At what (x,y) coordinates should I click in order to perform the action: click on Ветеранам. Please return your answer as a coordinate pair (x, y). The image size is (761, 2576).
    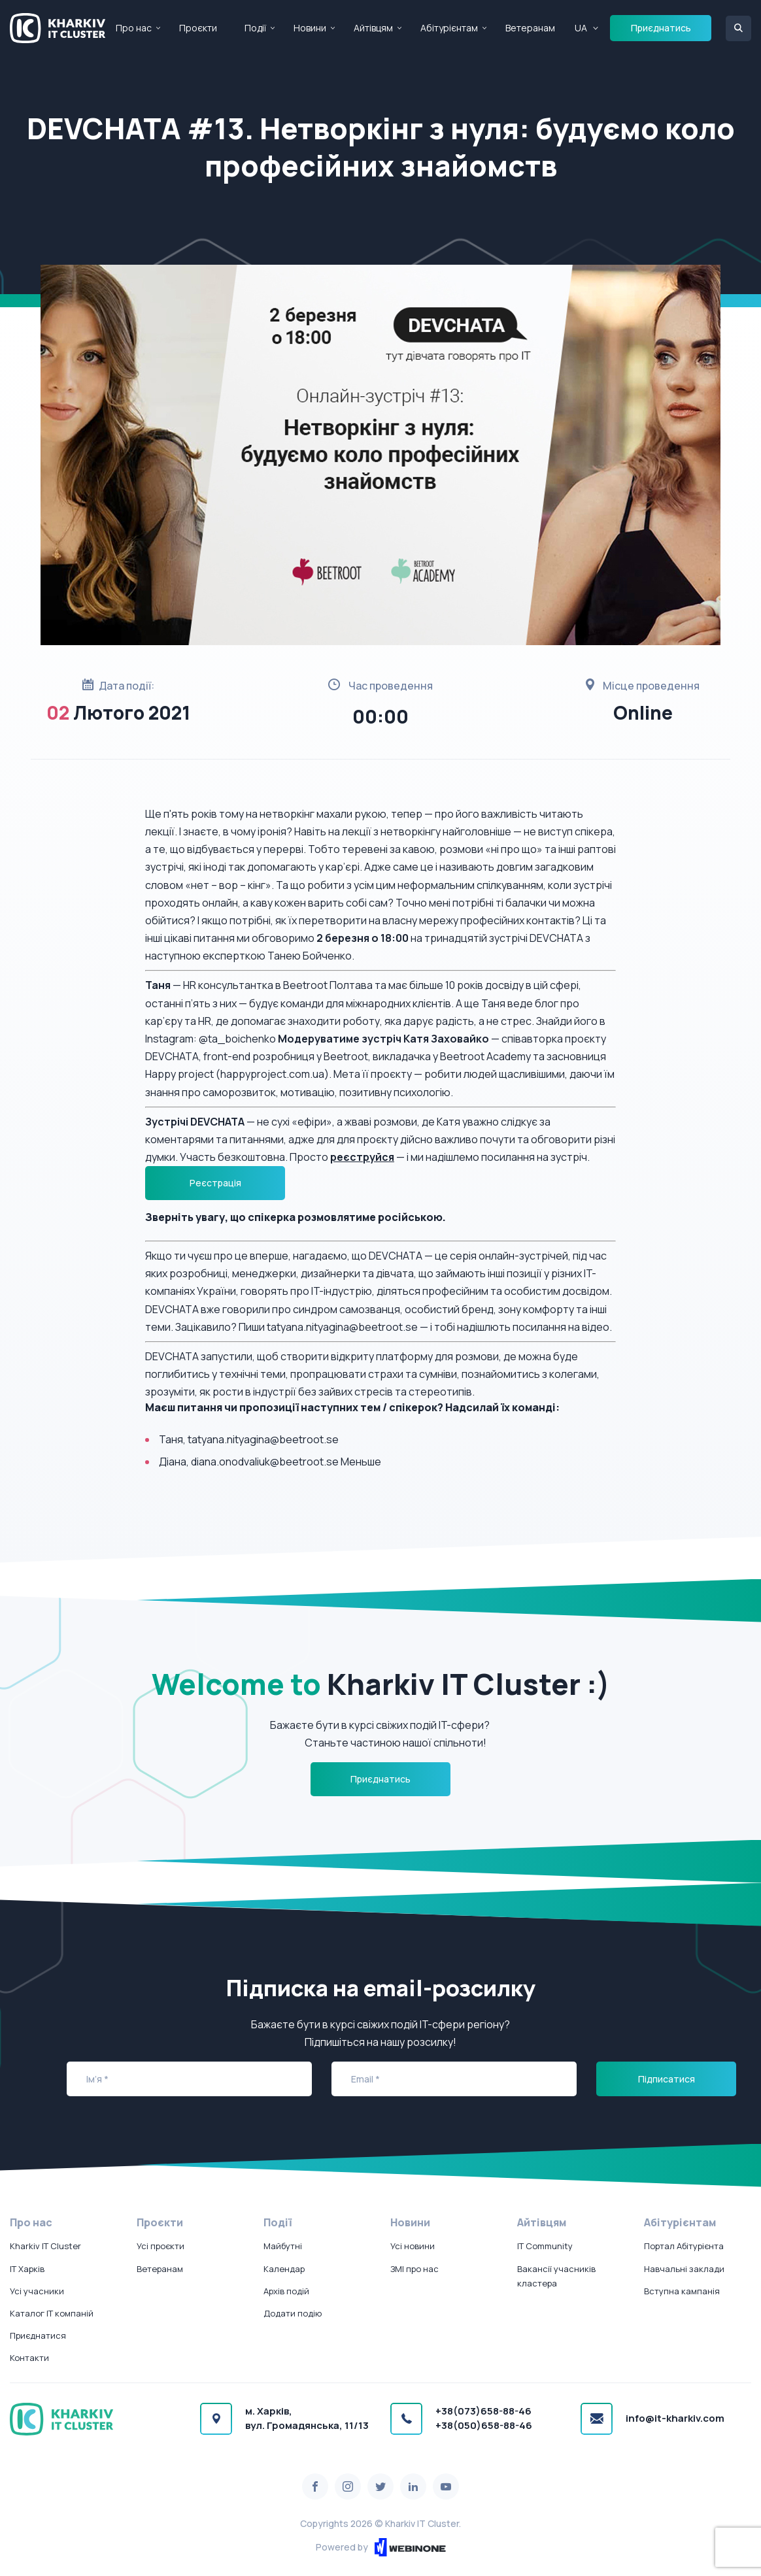
    Looking at the image, I should click on (530, 28).